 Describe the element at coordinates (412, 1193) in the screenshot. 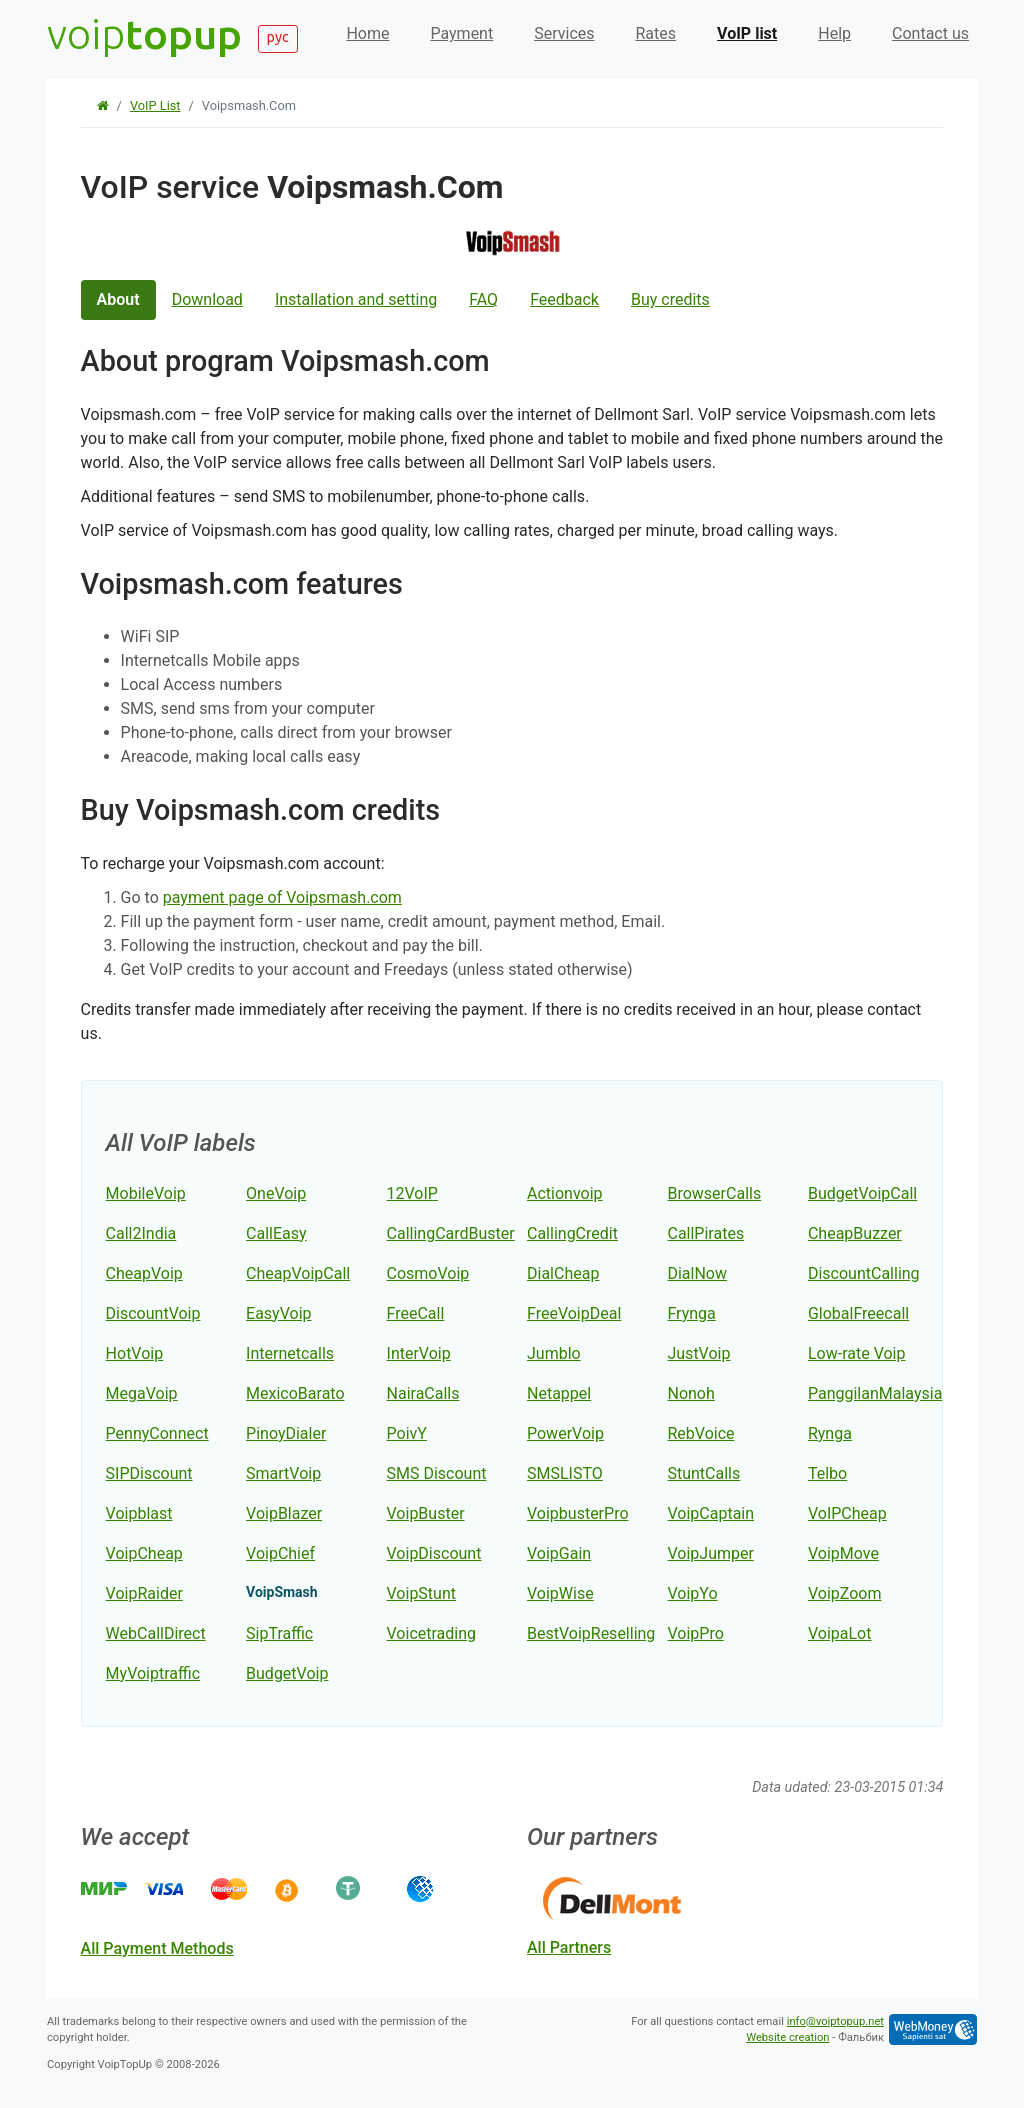

I see `12VoIP` at that location.